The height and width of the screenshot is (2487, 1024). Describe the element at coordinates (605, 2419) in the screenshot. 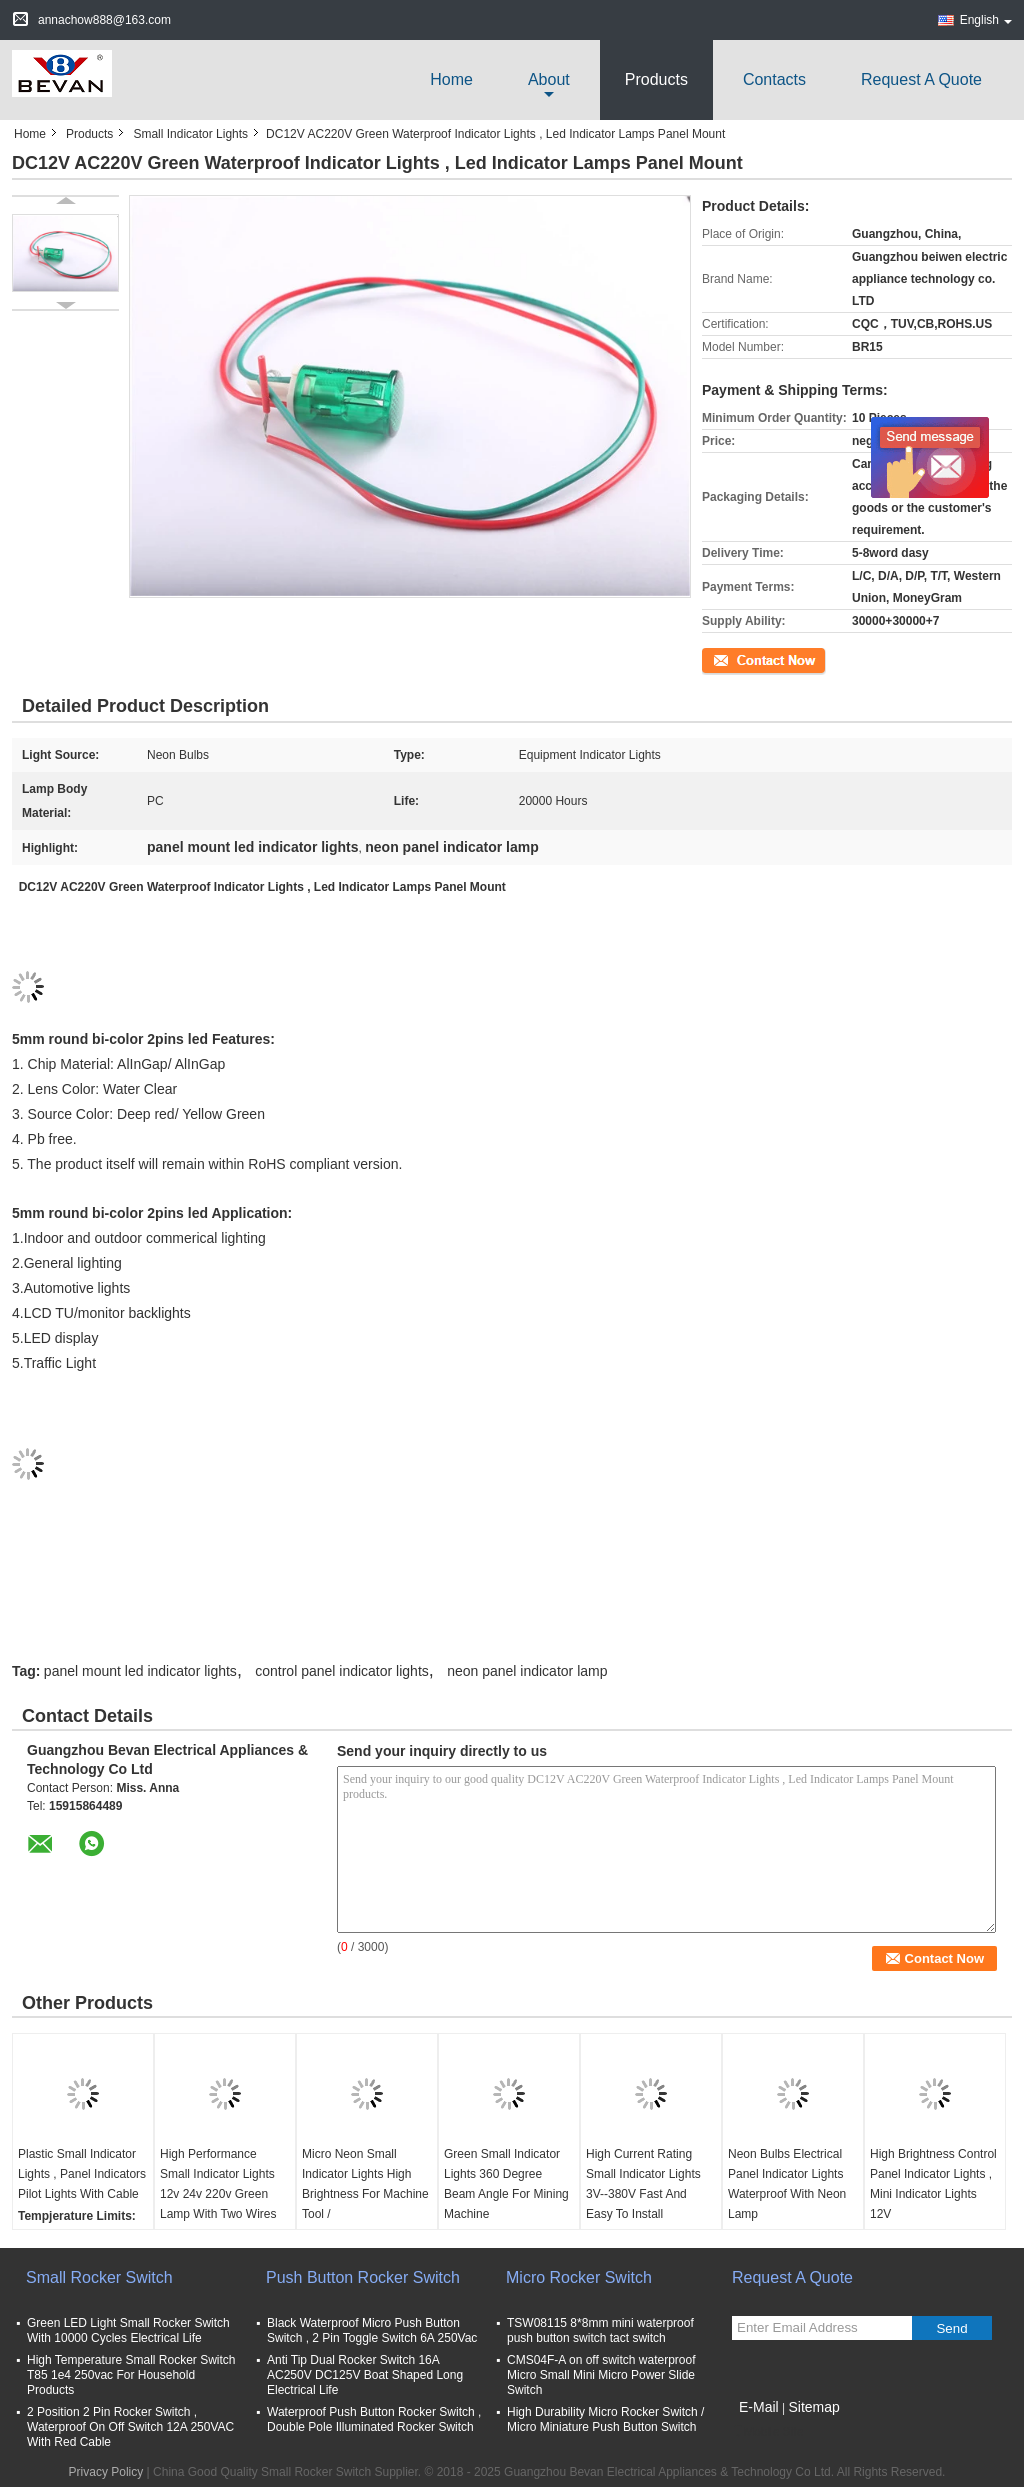

I see `High Durability Micro Rocker Switch / Micro Miniature Push Button Switch` at that location.